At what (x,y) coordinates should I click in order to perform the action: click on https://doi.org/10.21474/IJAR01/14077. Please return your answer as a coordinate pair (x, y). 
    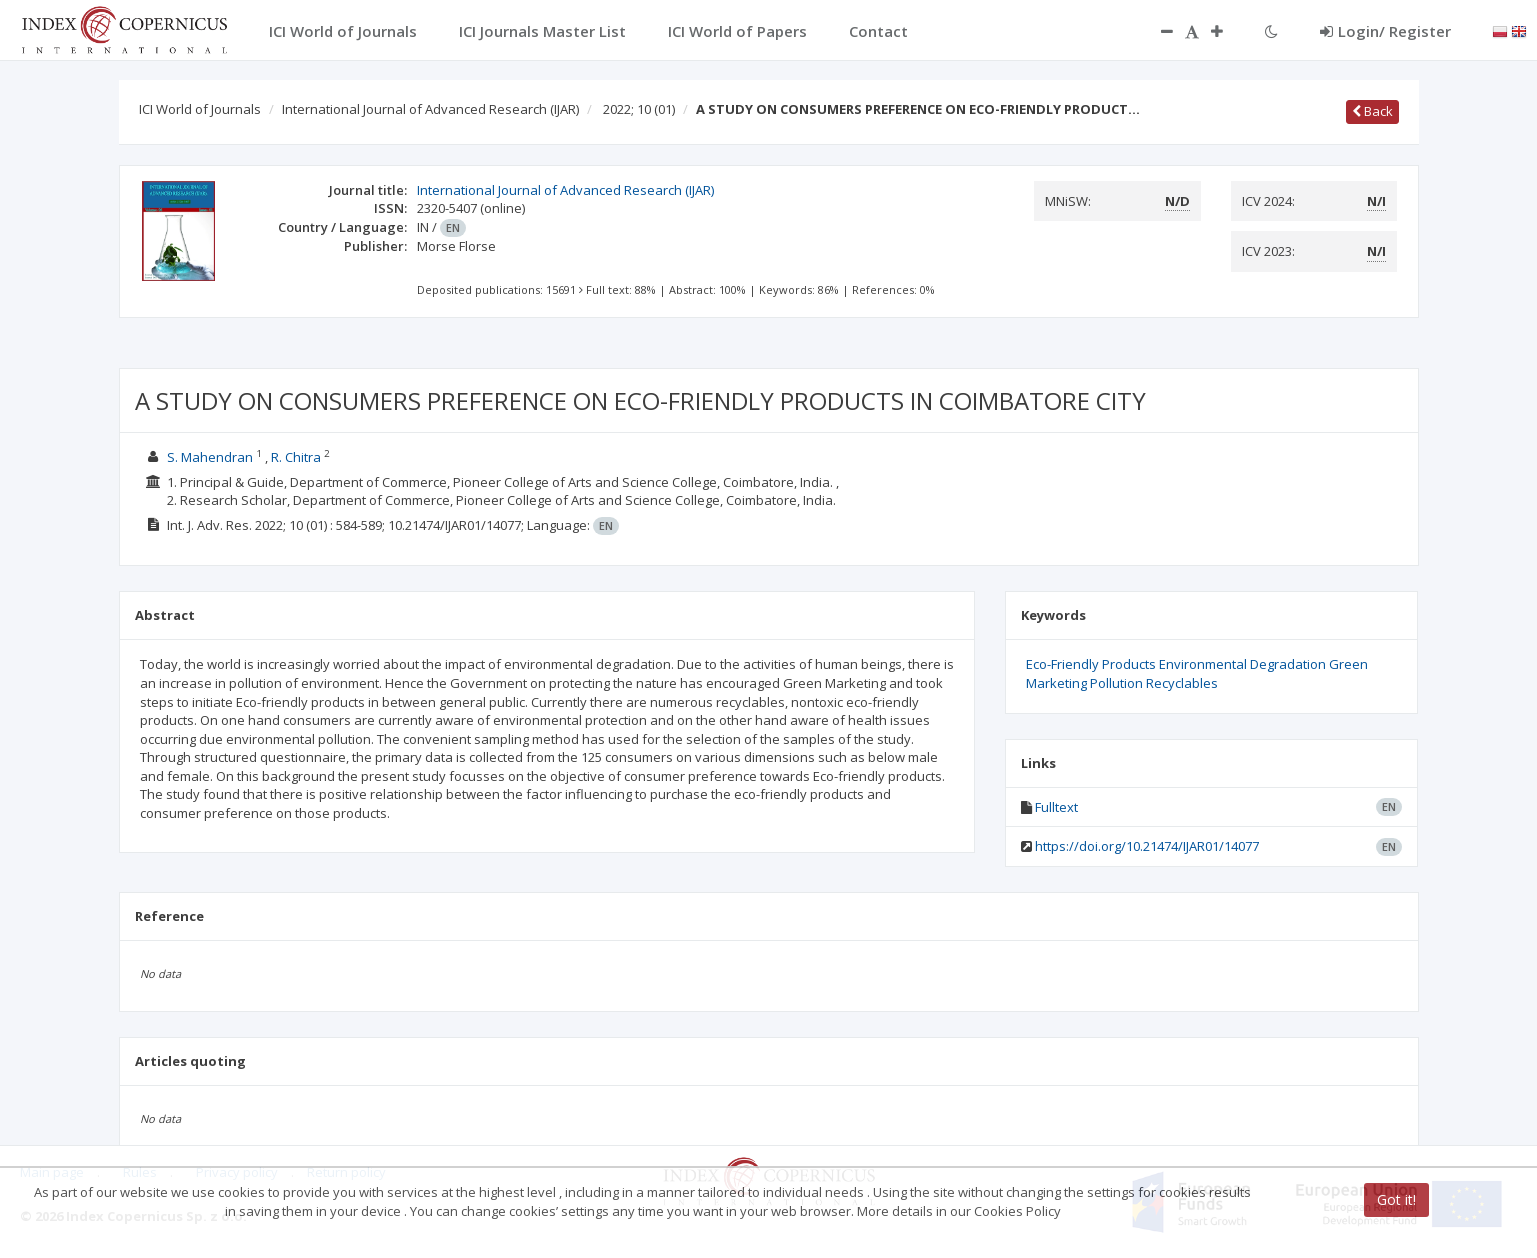
    Looking at the image, I should click on (1147, 846).